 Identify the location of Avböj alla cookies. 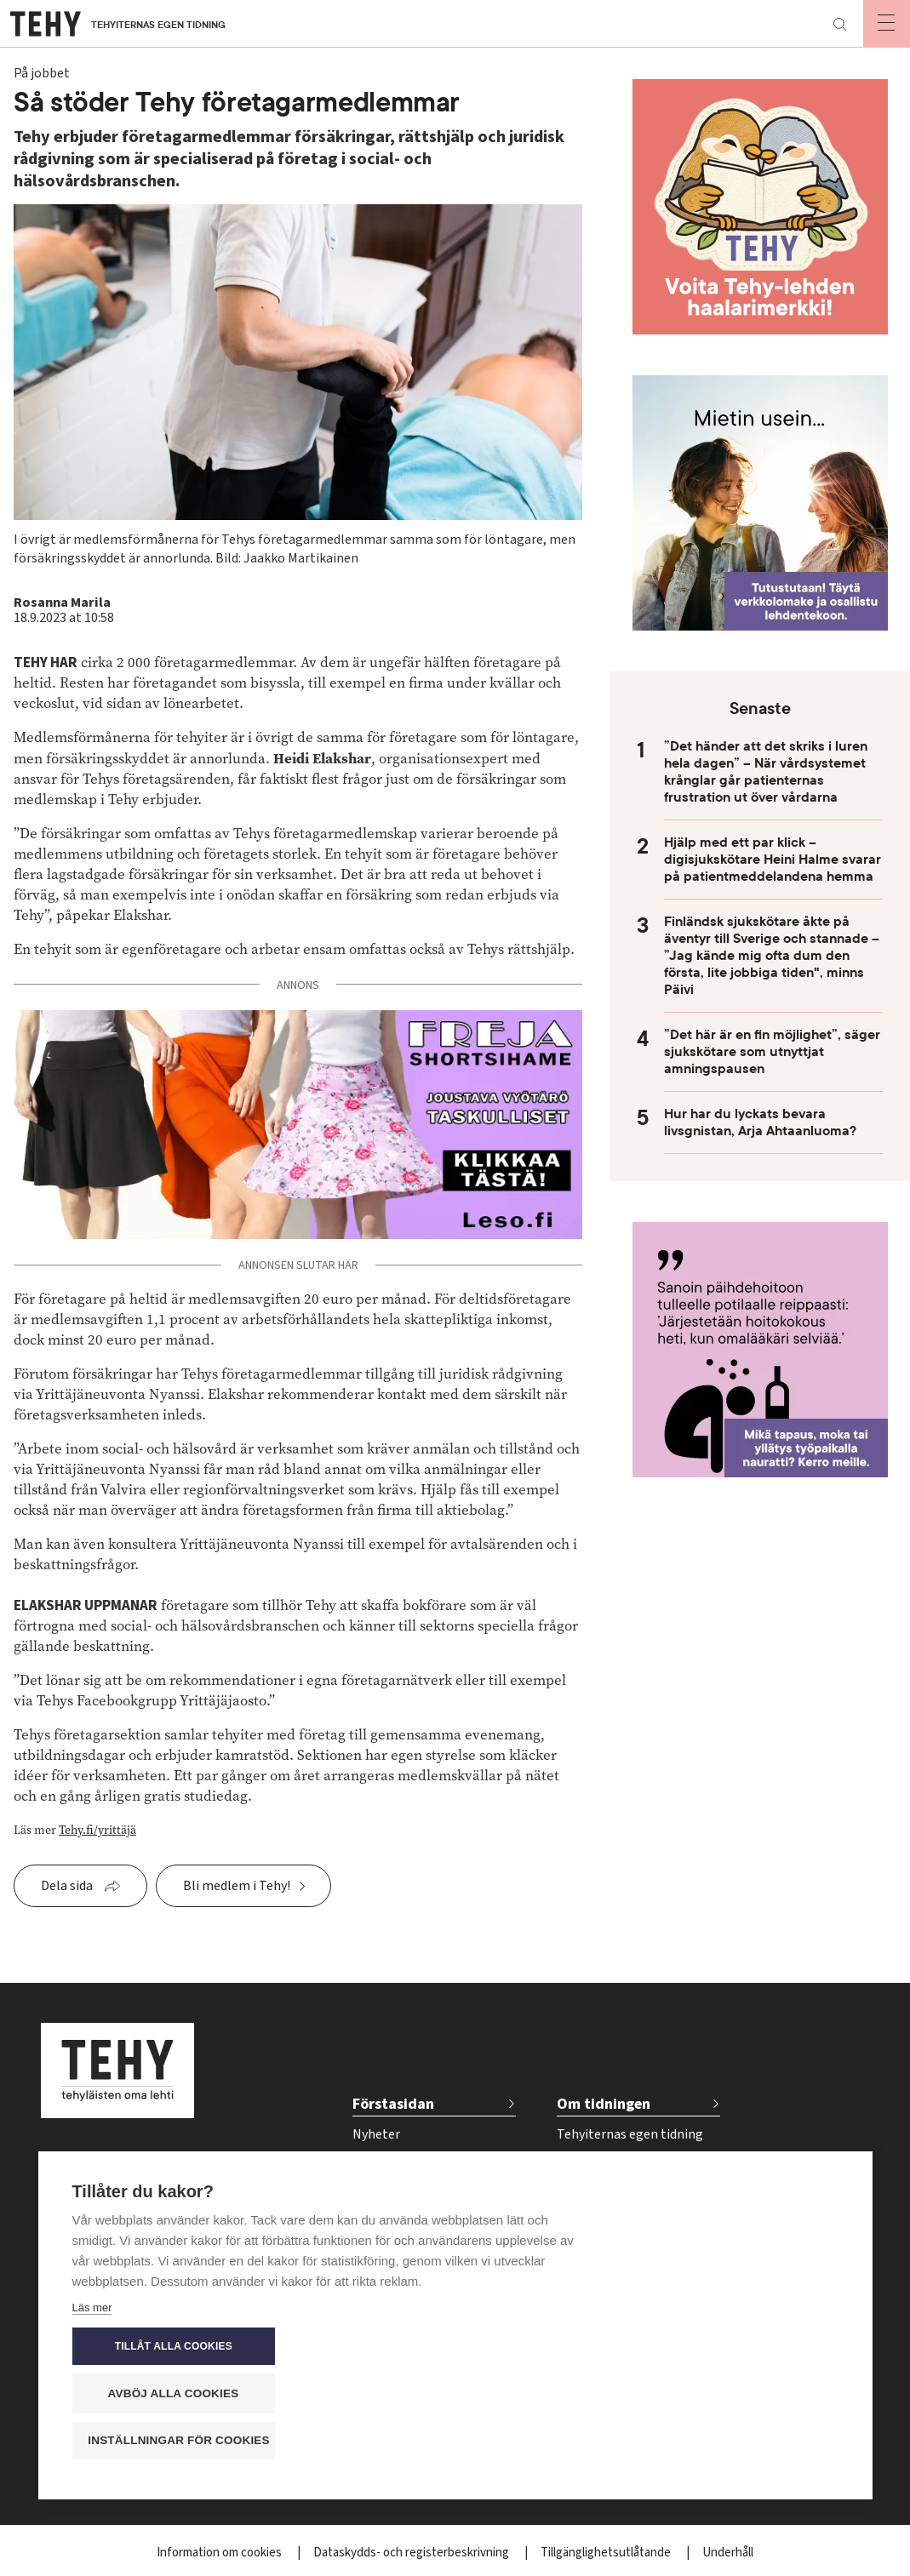
(735, 2394).